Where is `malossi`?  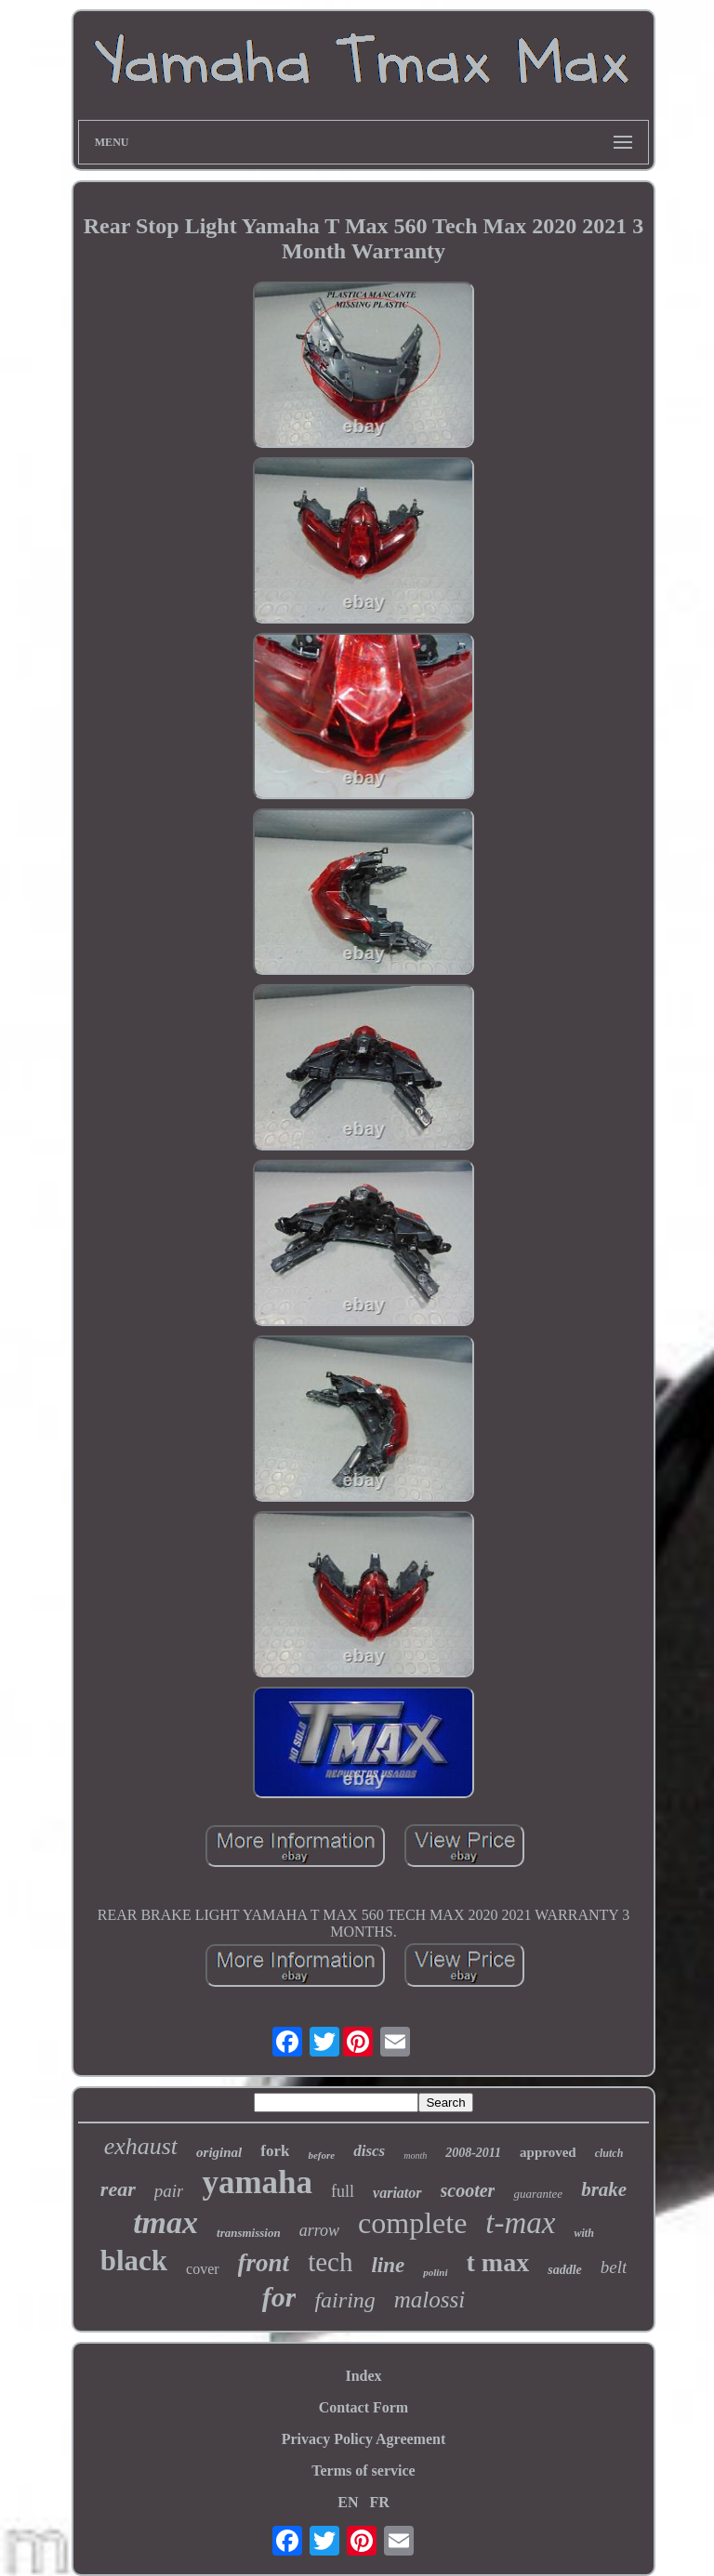 malossi is located at coordinates (429, 2299).